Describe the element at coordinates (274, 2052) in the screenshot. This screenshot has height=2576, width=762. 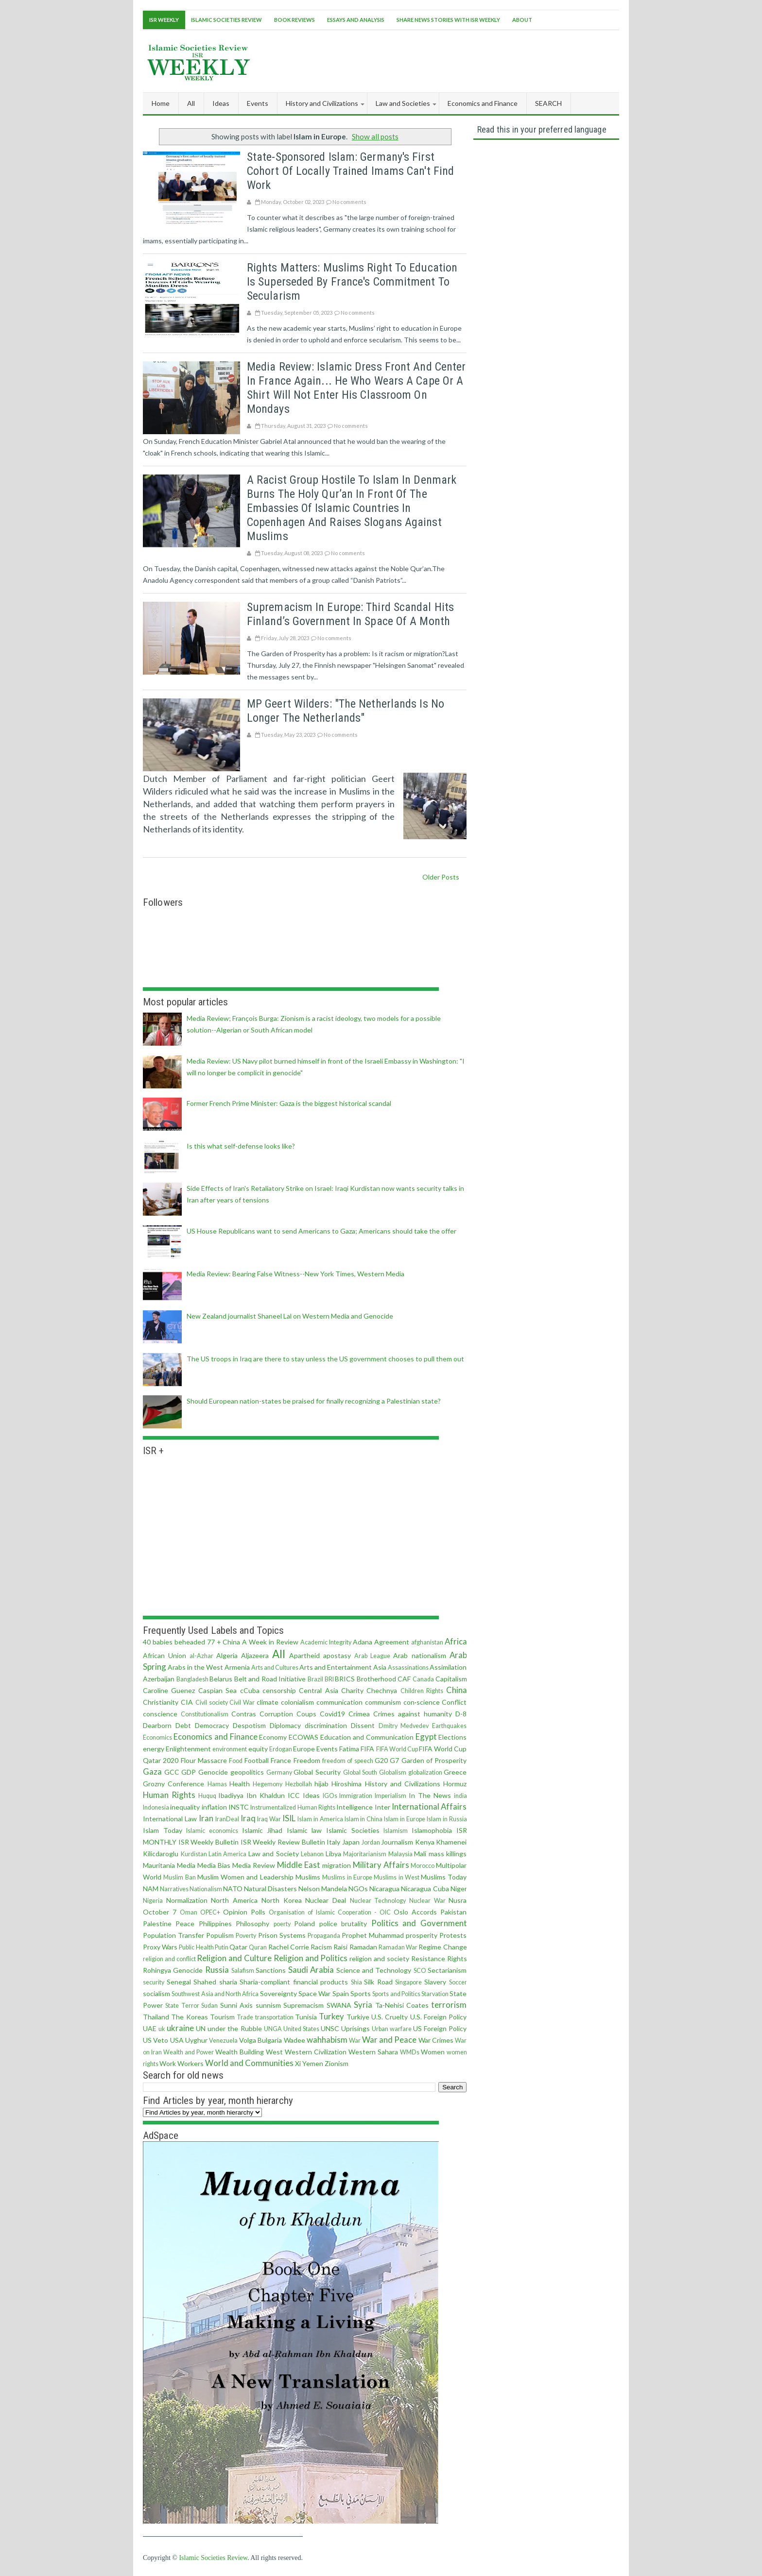
I see `West` at that location.